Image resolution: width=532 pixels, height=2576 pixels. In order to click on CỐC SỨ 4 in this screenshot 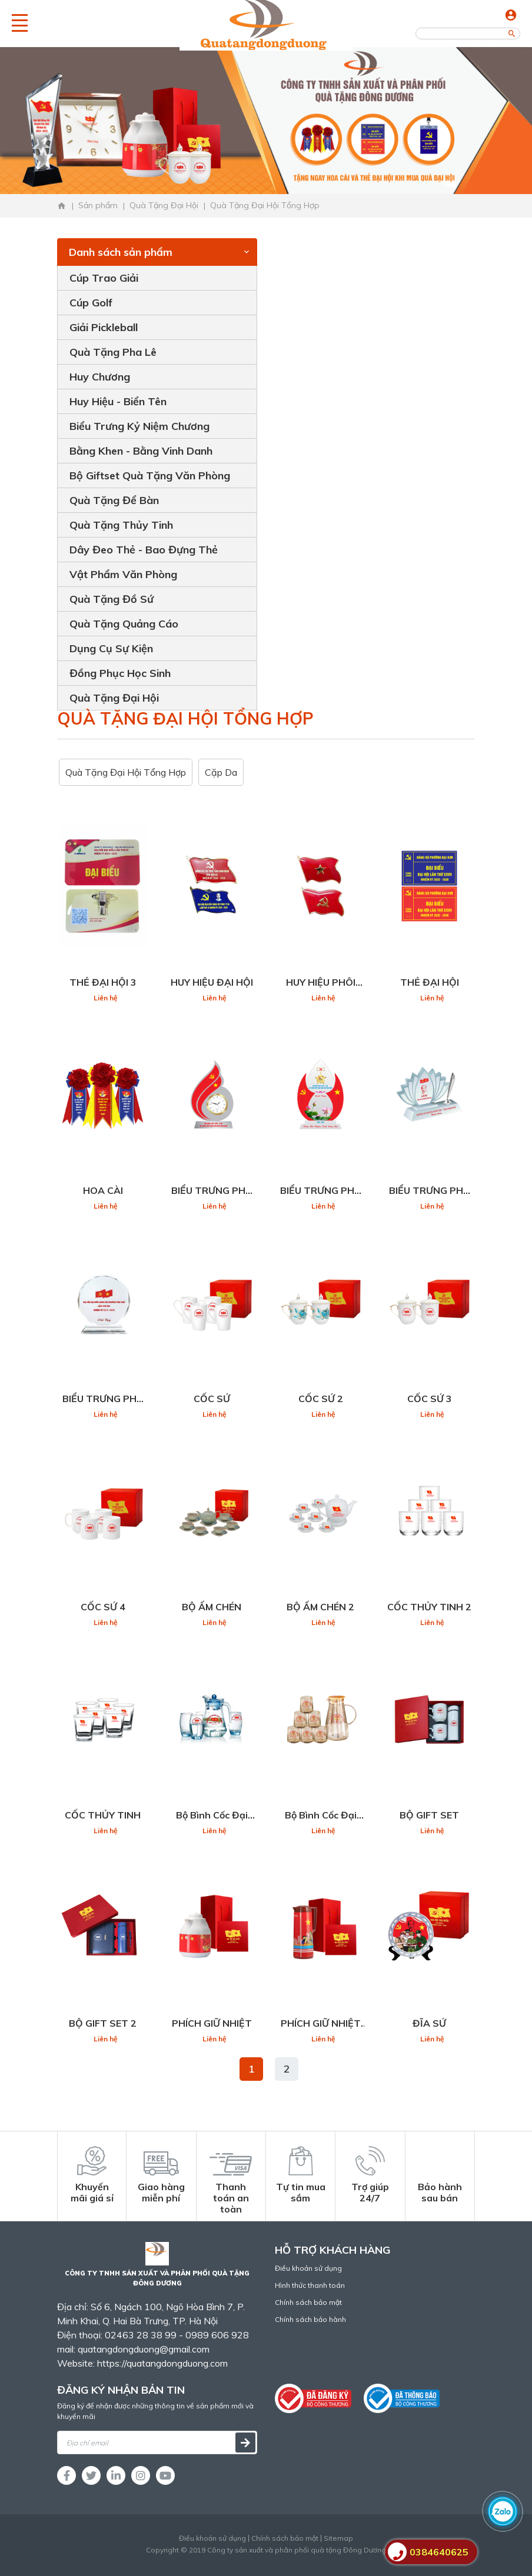, I will do `click(103, 1607)`.